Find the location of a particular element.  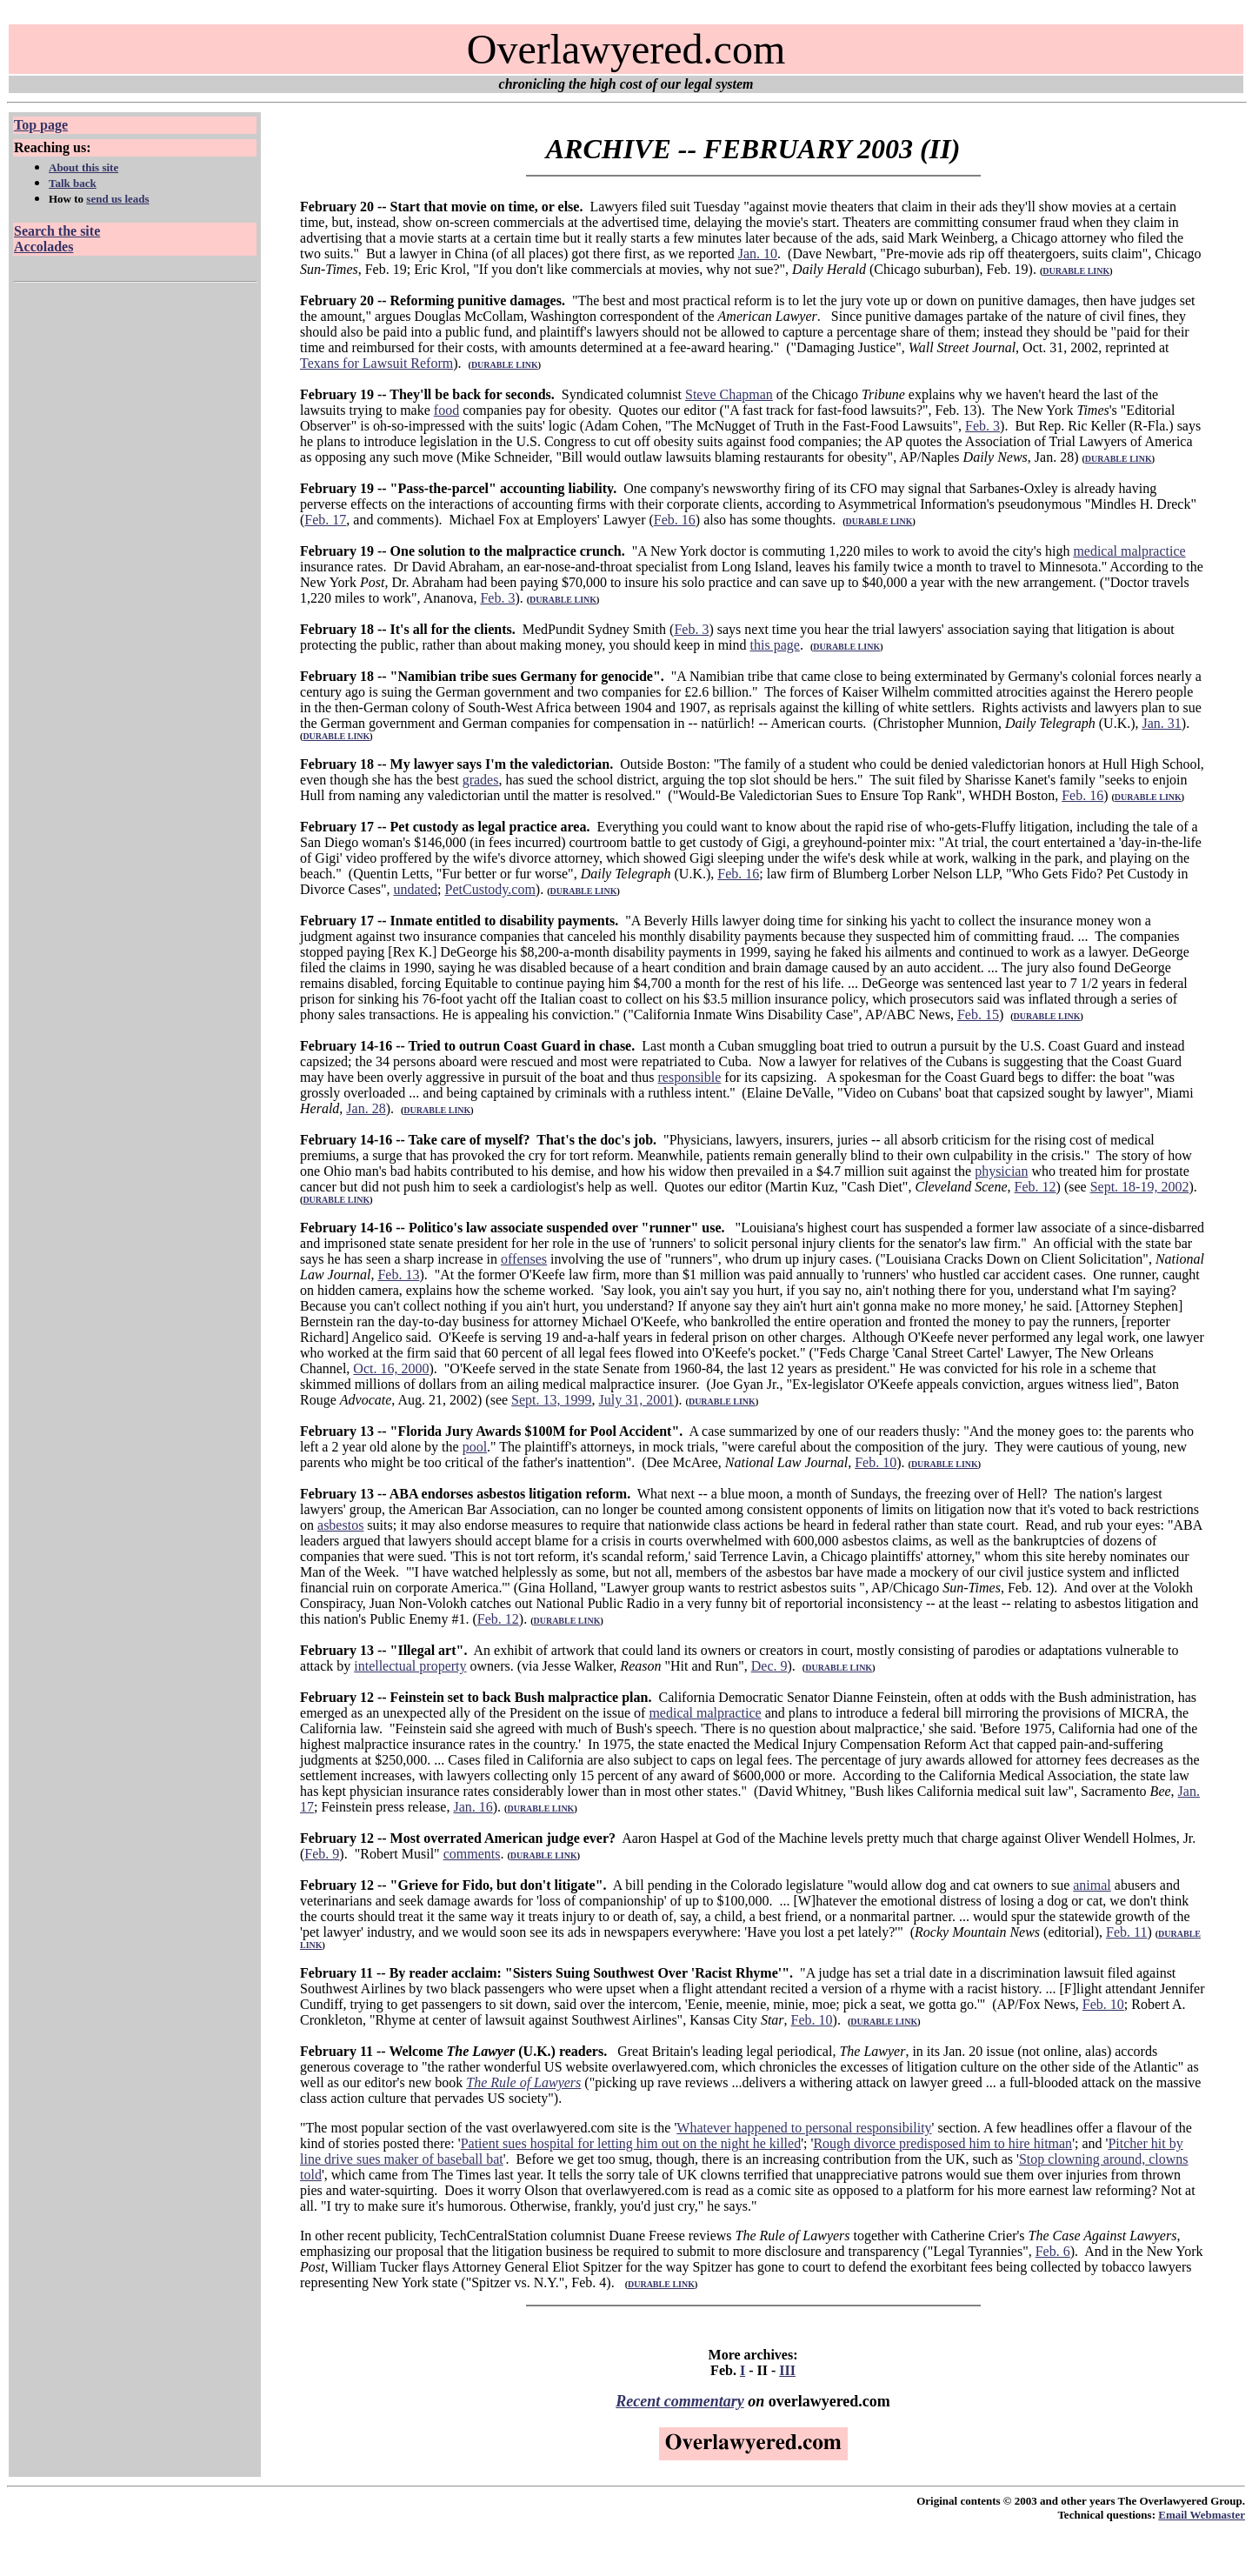

Patient sues hospital for letting him out on the night he killed is located at coordinates (631, 2143).